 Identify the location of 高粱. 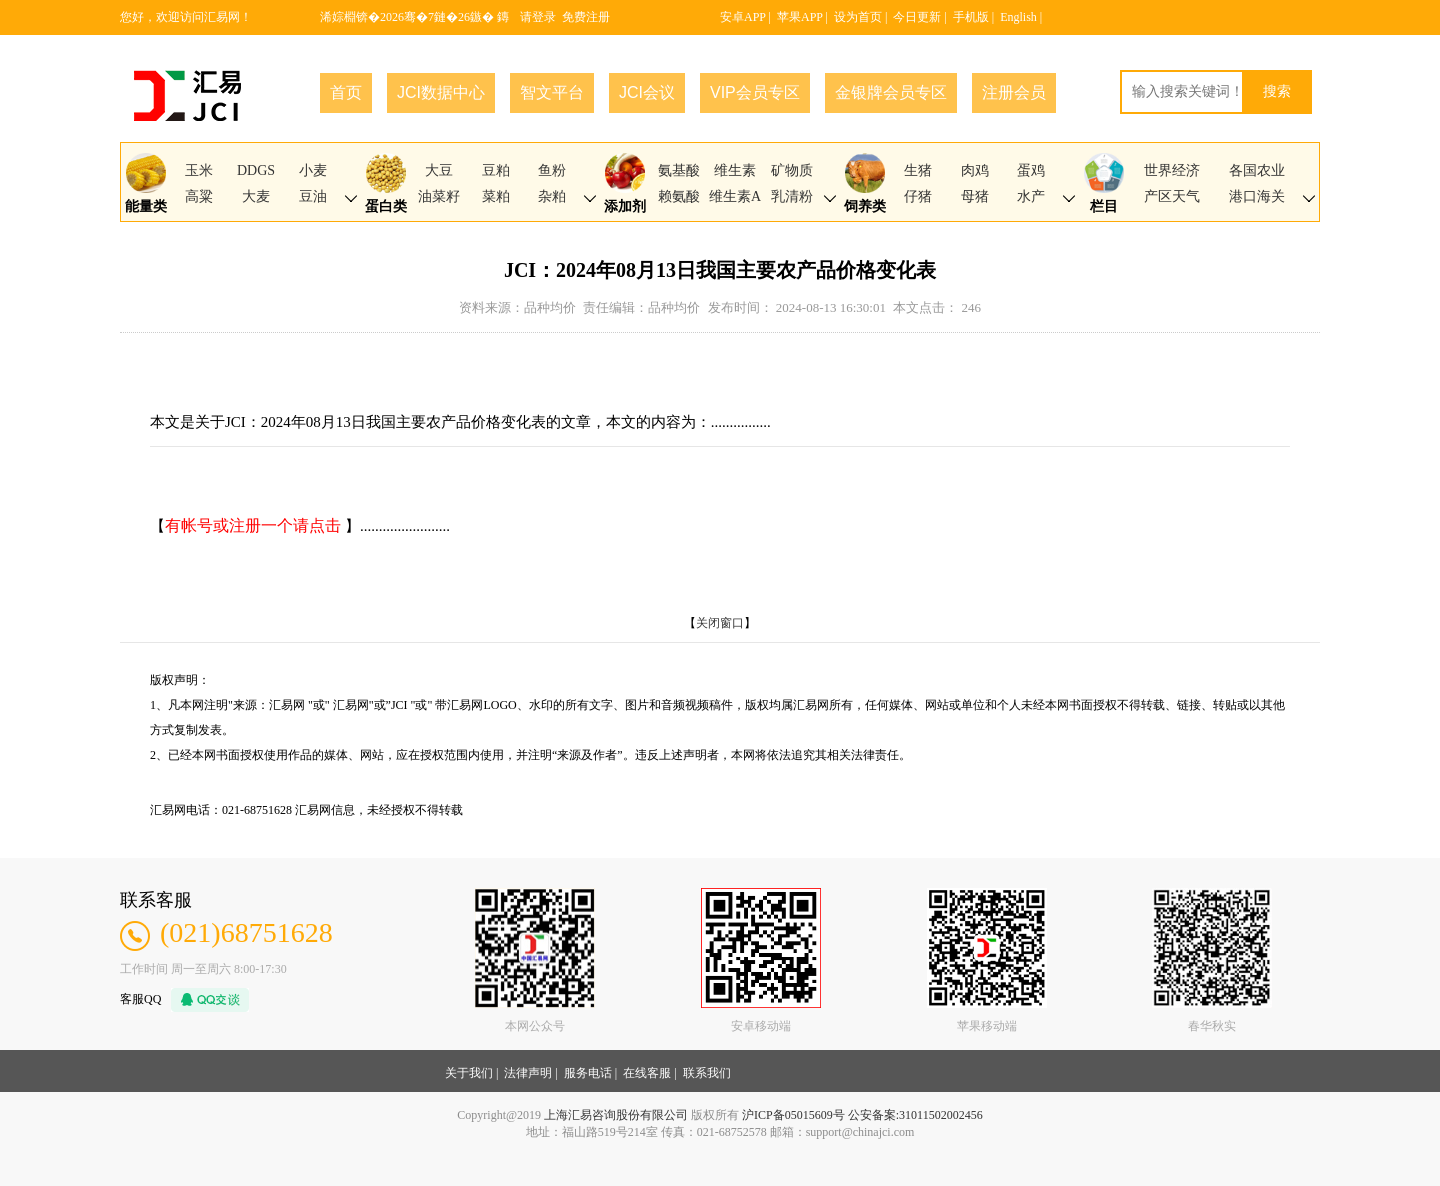
(199, 196).